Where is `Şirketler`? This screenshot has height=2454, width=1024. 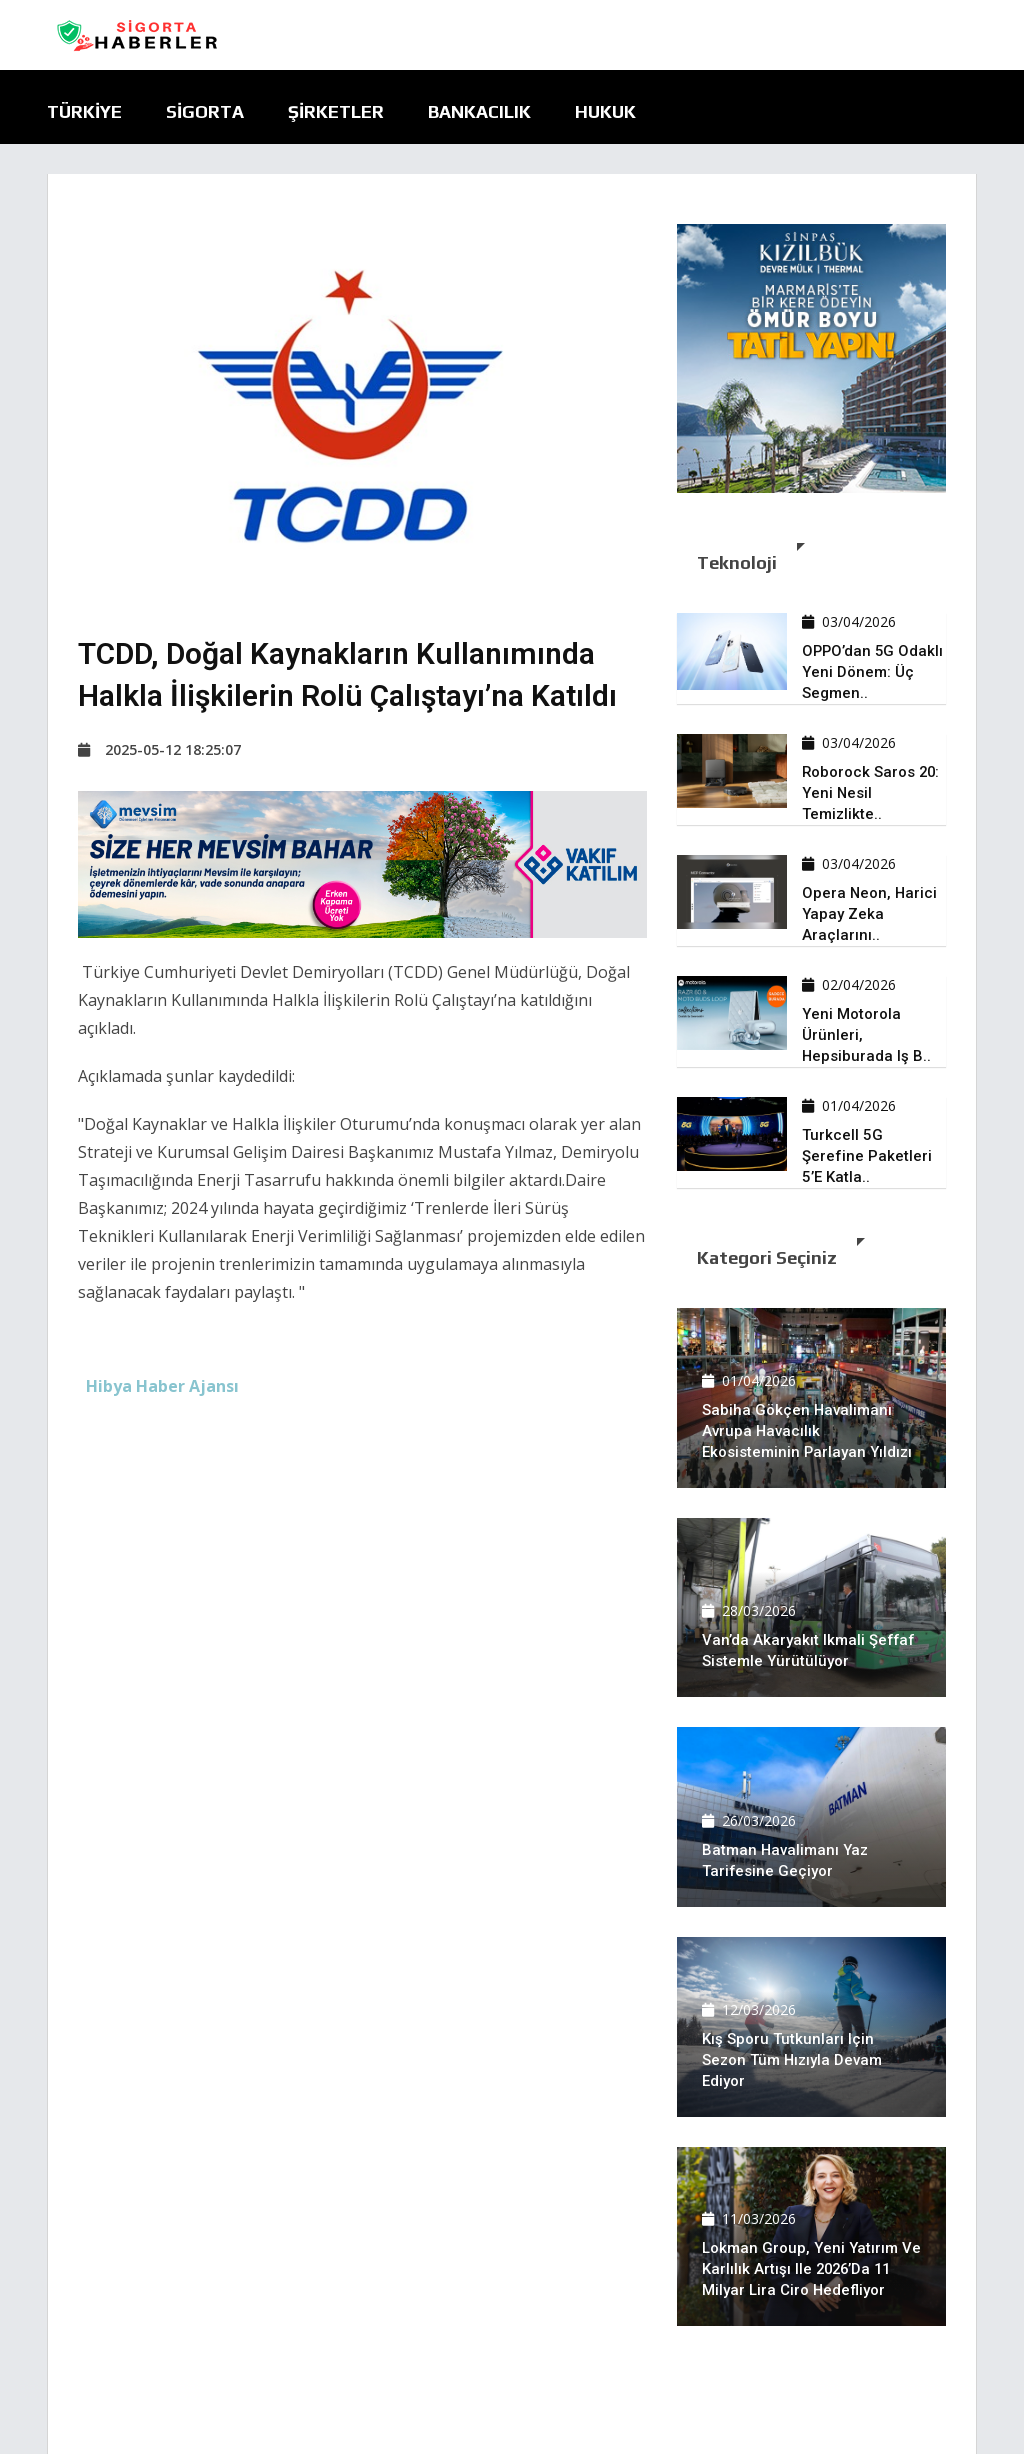 Şirketler is located at coordinates (336, 111).